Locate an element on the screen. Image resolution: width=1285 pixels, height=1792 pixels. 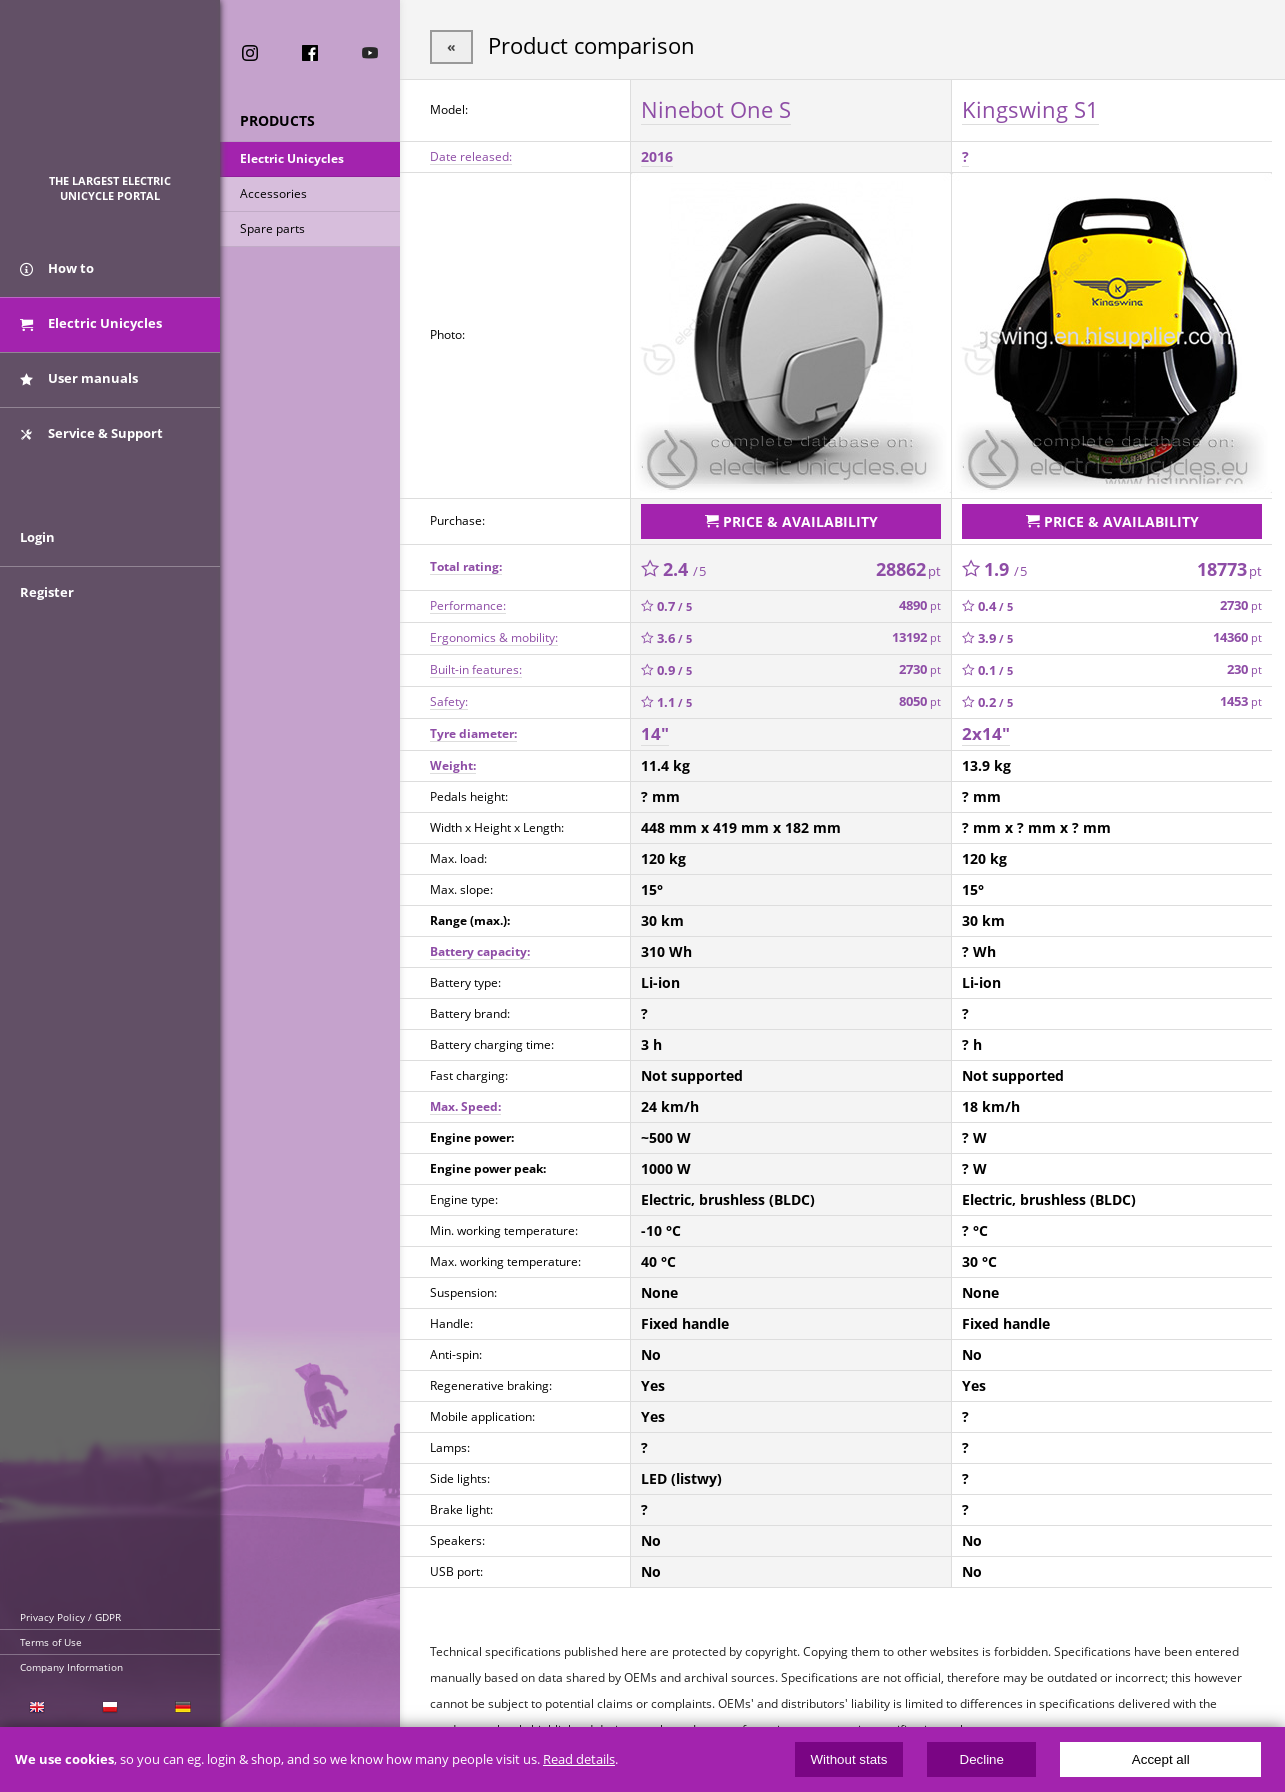
Ninebot One S is located at coordinates (716, 109).